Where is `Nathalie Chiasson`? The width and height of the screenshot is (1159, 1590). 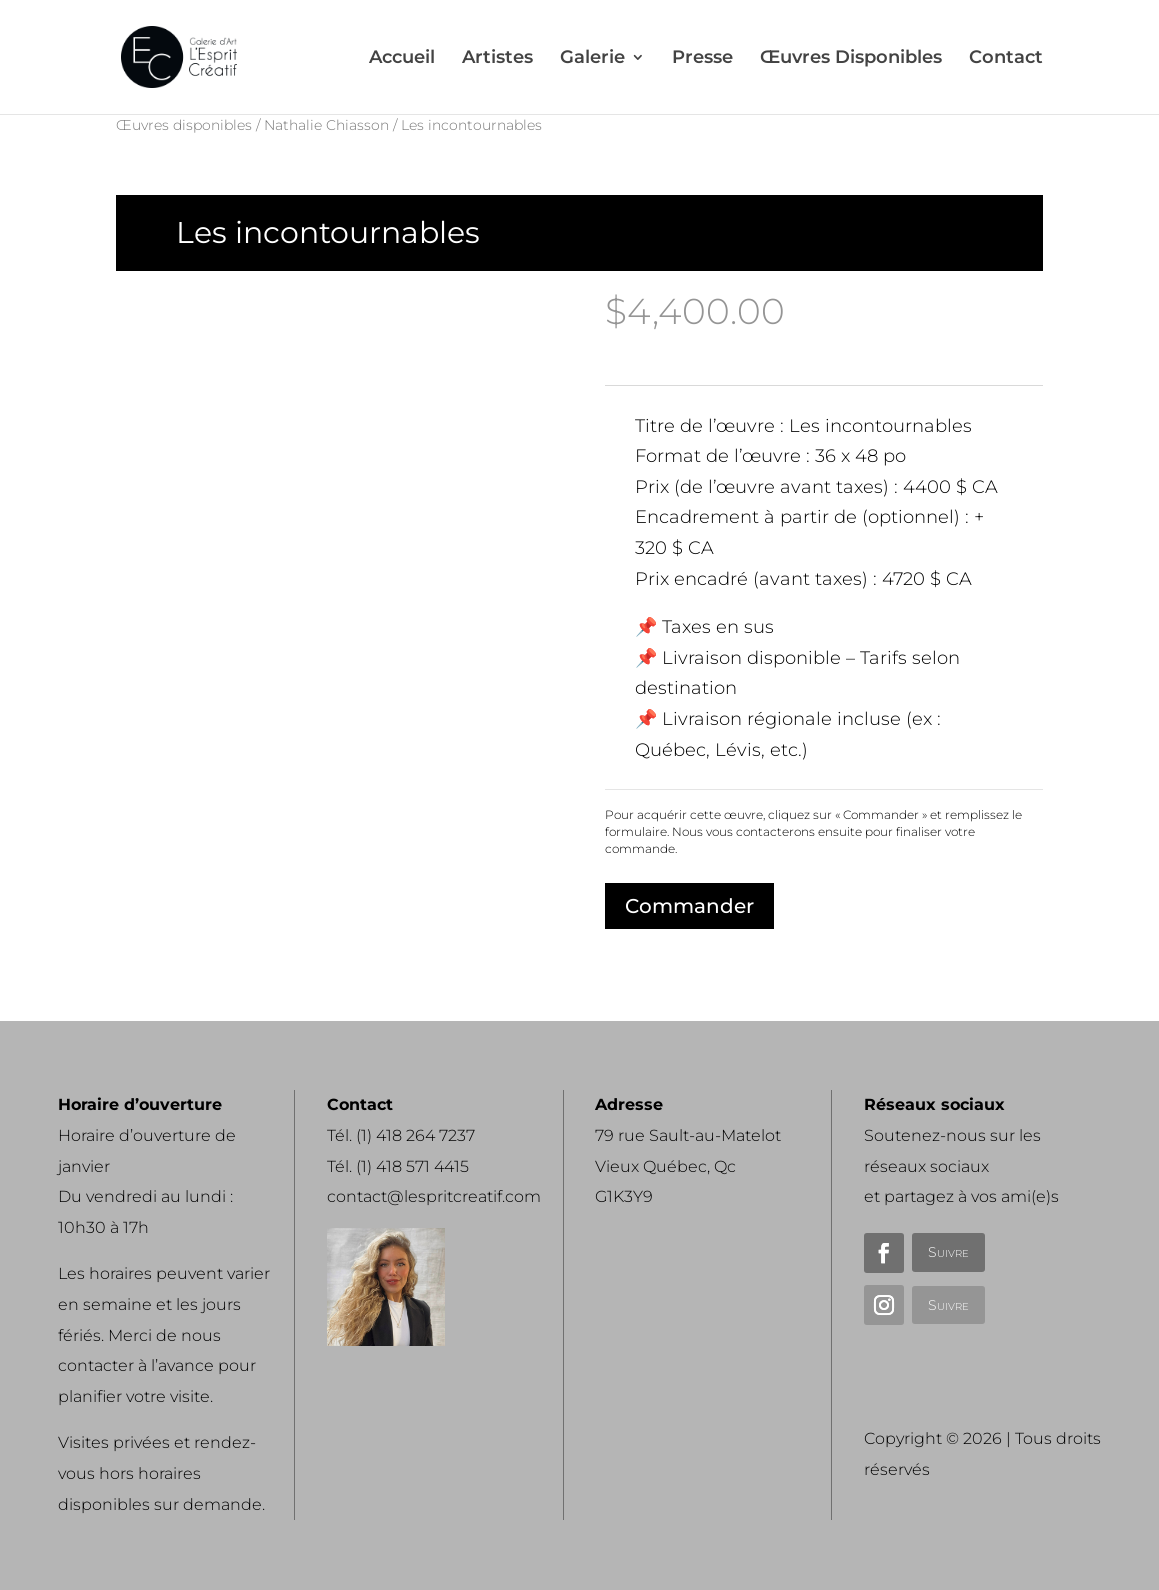
Nathalie Chiasson is located at coordinates (326, 125).